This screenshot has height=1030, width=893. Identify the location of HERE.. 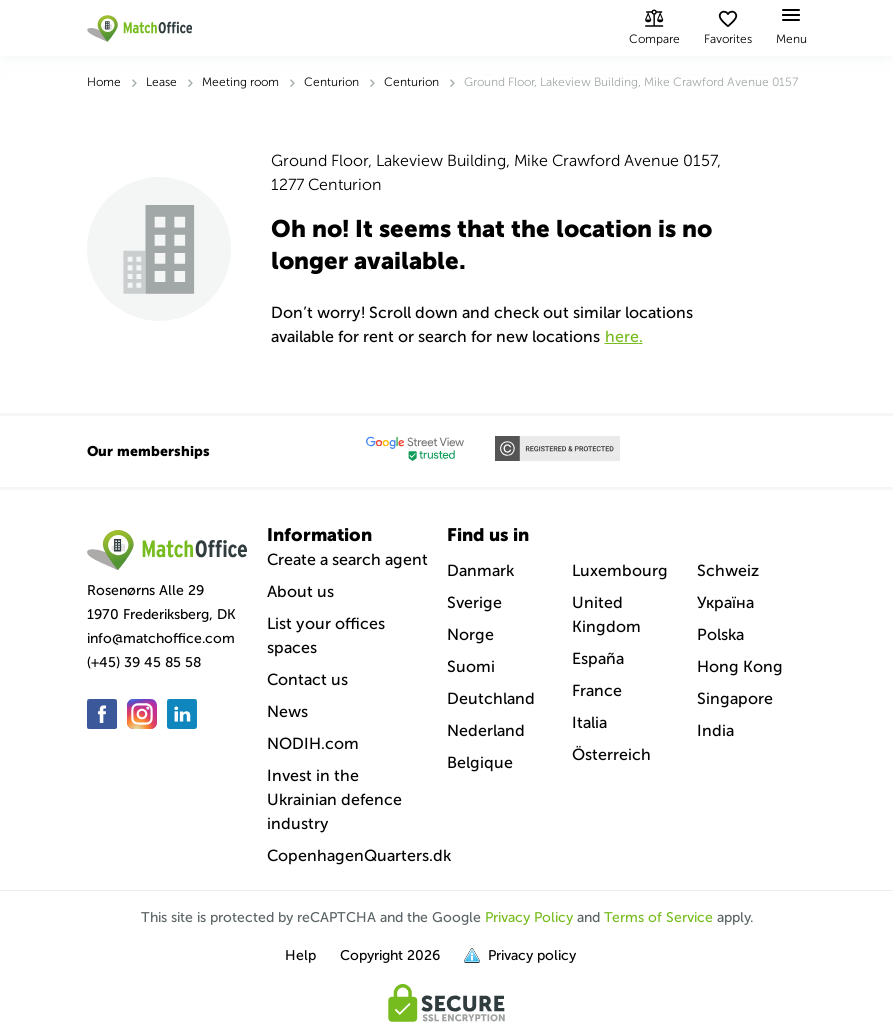
(624, 336).